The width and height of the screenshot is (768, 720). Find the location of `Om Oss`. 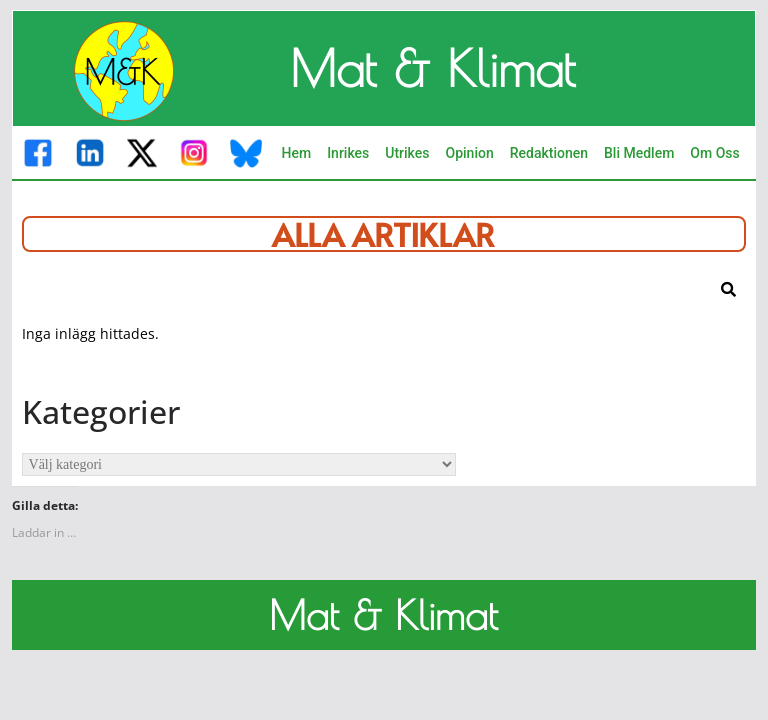

Om Oss is located at coordinates (714, 153).